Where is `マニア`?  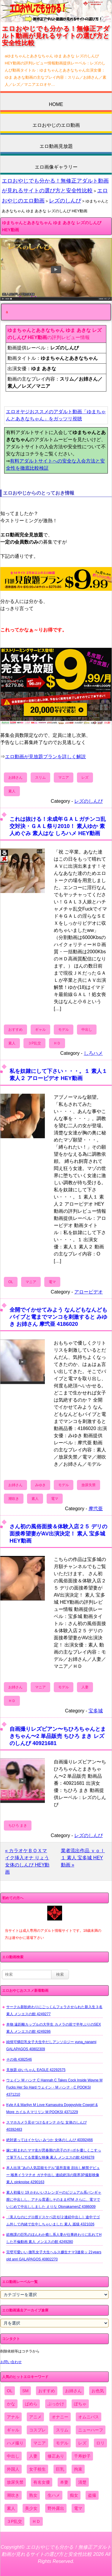
マニア is located at coordinates (63, 777).